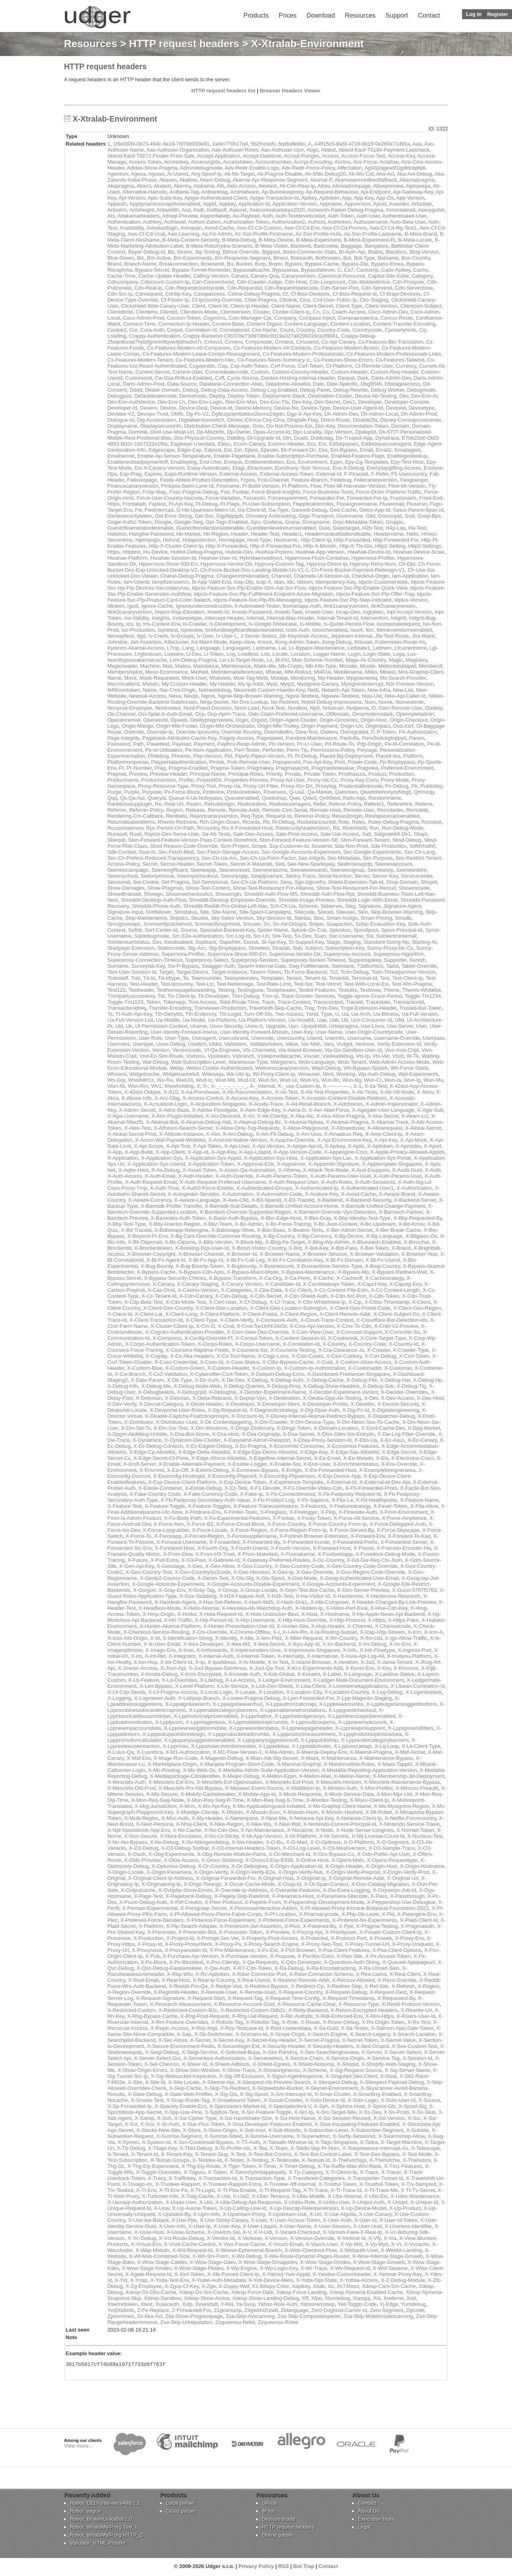  I want to click on Igcid, so click(132, 606).